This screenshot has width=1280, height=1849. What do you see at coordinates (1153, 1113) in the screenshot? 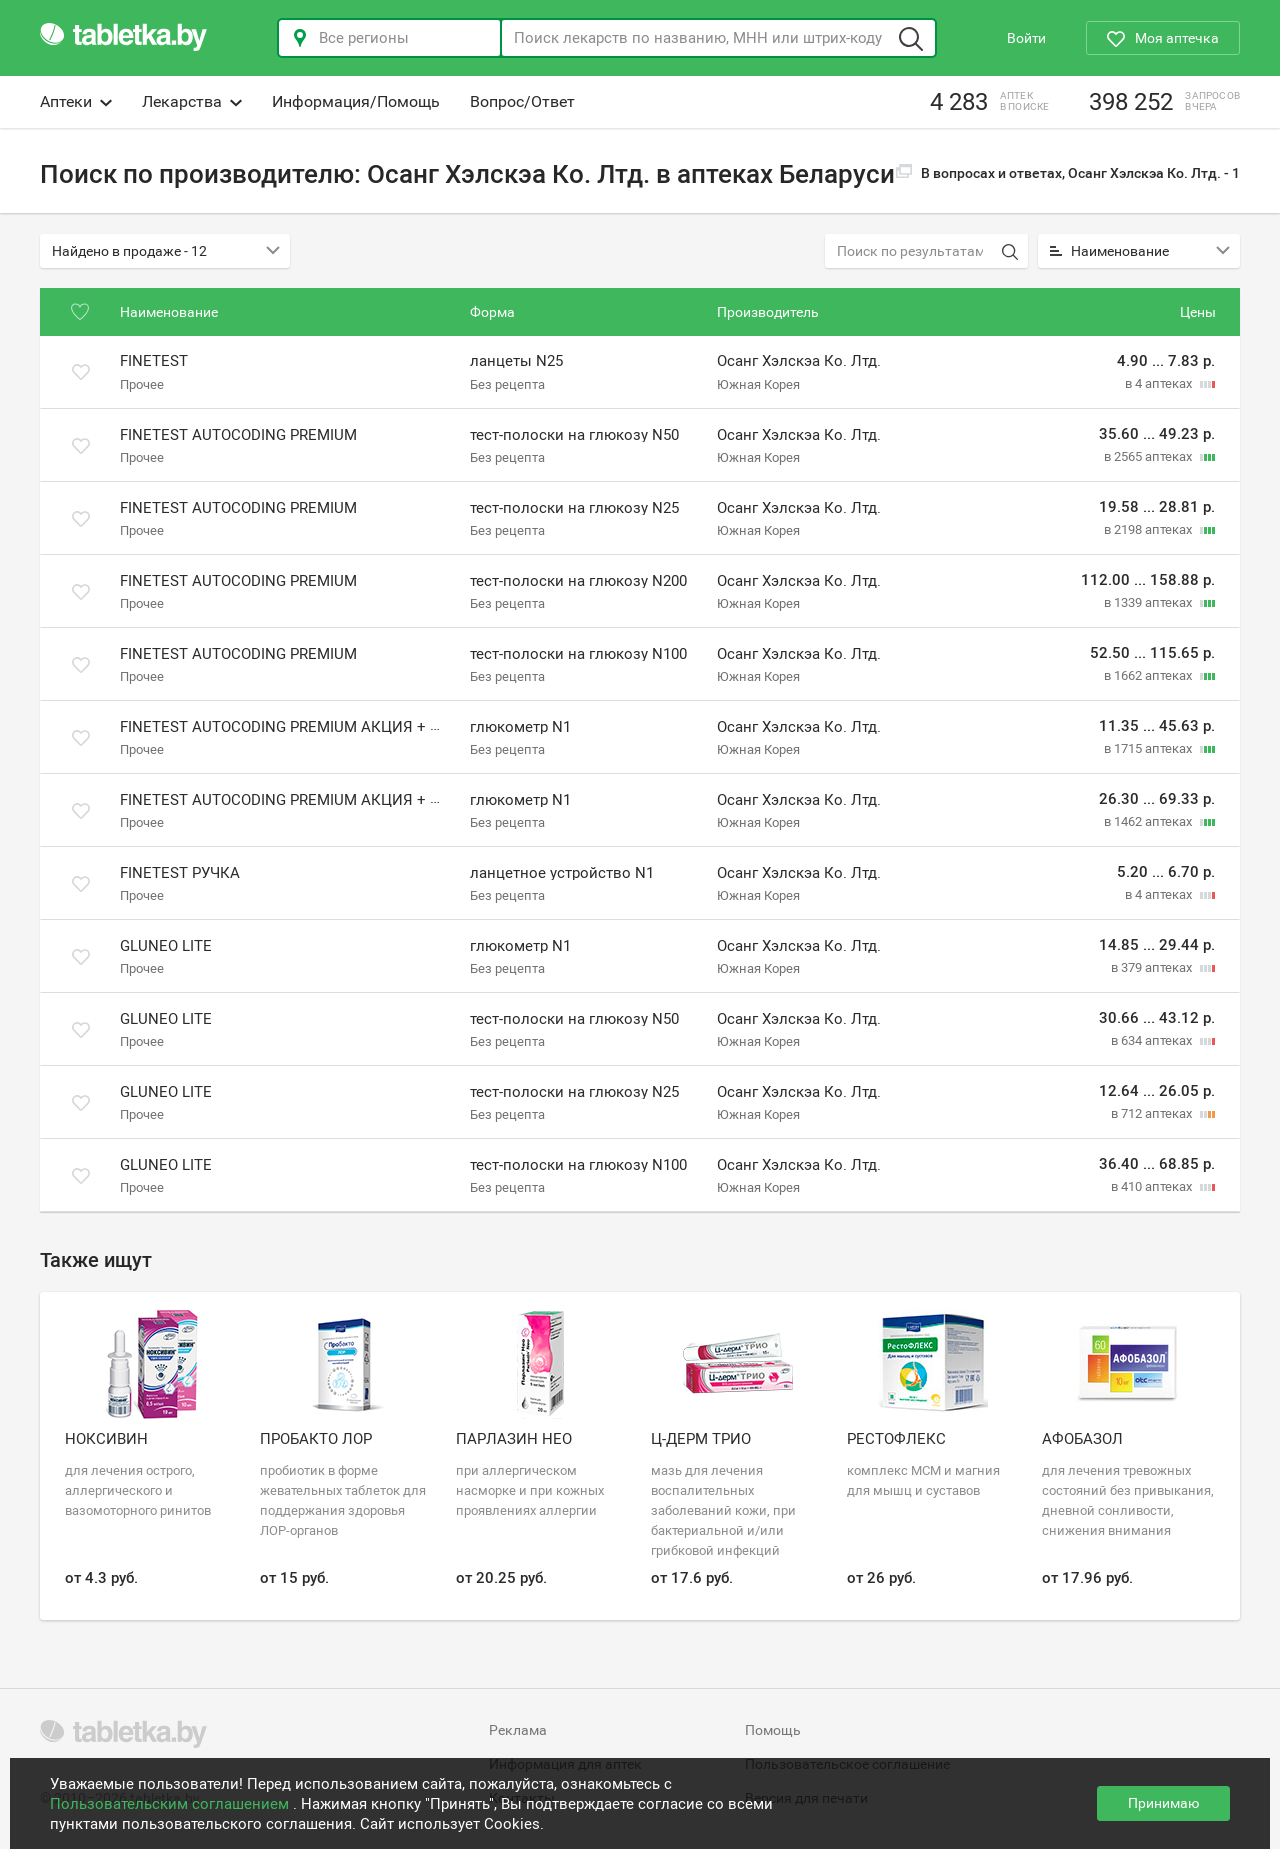
I see `в 712 аптеках` at bounding box center [1153, 1113].